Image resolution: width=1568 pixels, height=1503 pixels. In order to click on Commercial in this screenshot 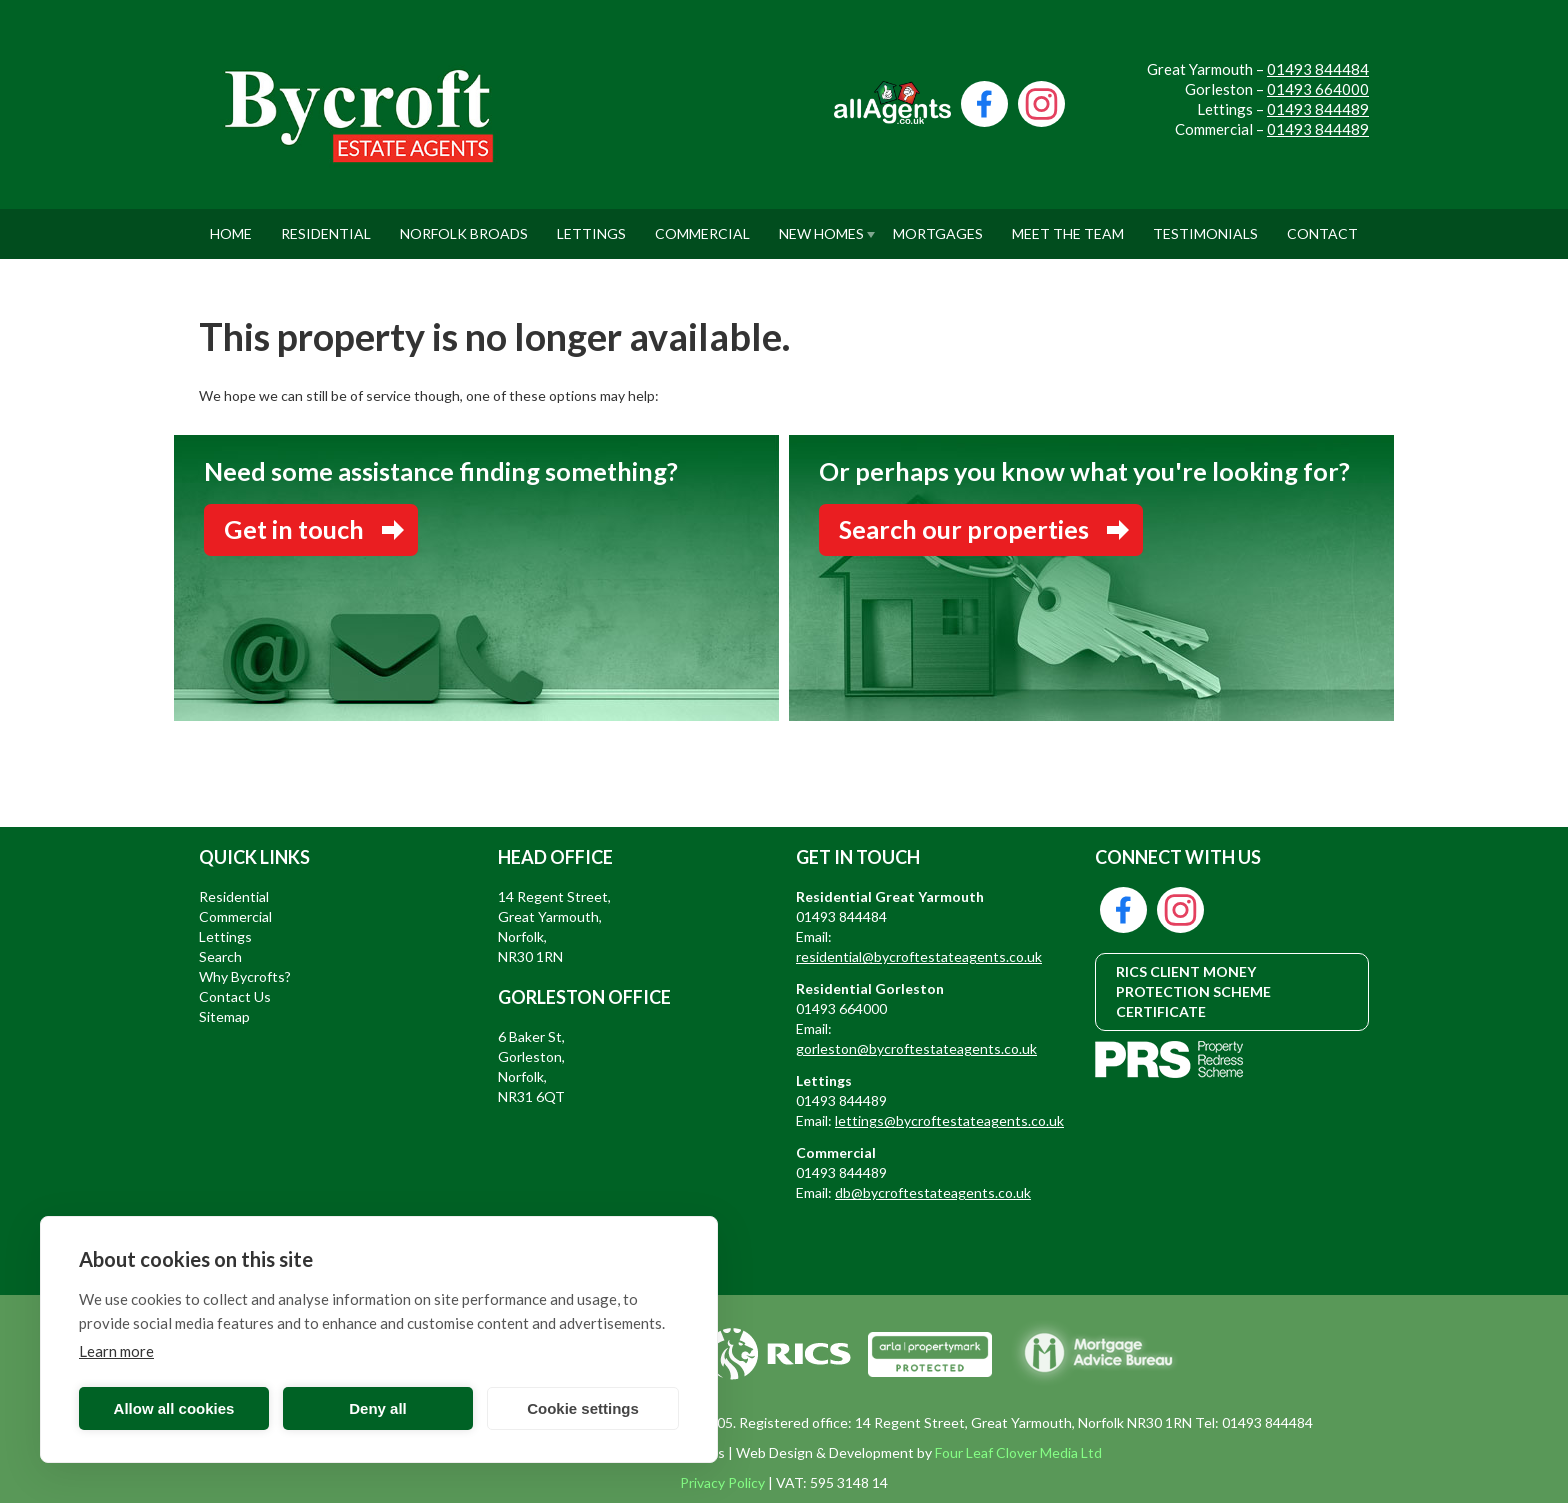, I will do `click(702, 225)`.